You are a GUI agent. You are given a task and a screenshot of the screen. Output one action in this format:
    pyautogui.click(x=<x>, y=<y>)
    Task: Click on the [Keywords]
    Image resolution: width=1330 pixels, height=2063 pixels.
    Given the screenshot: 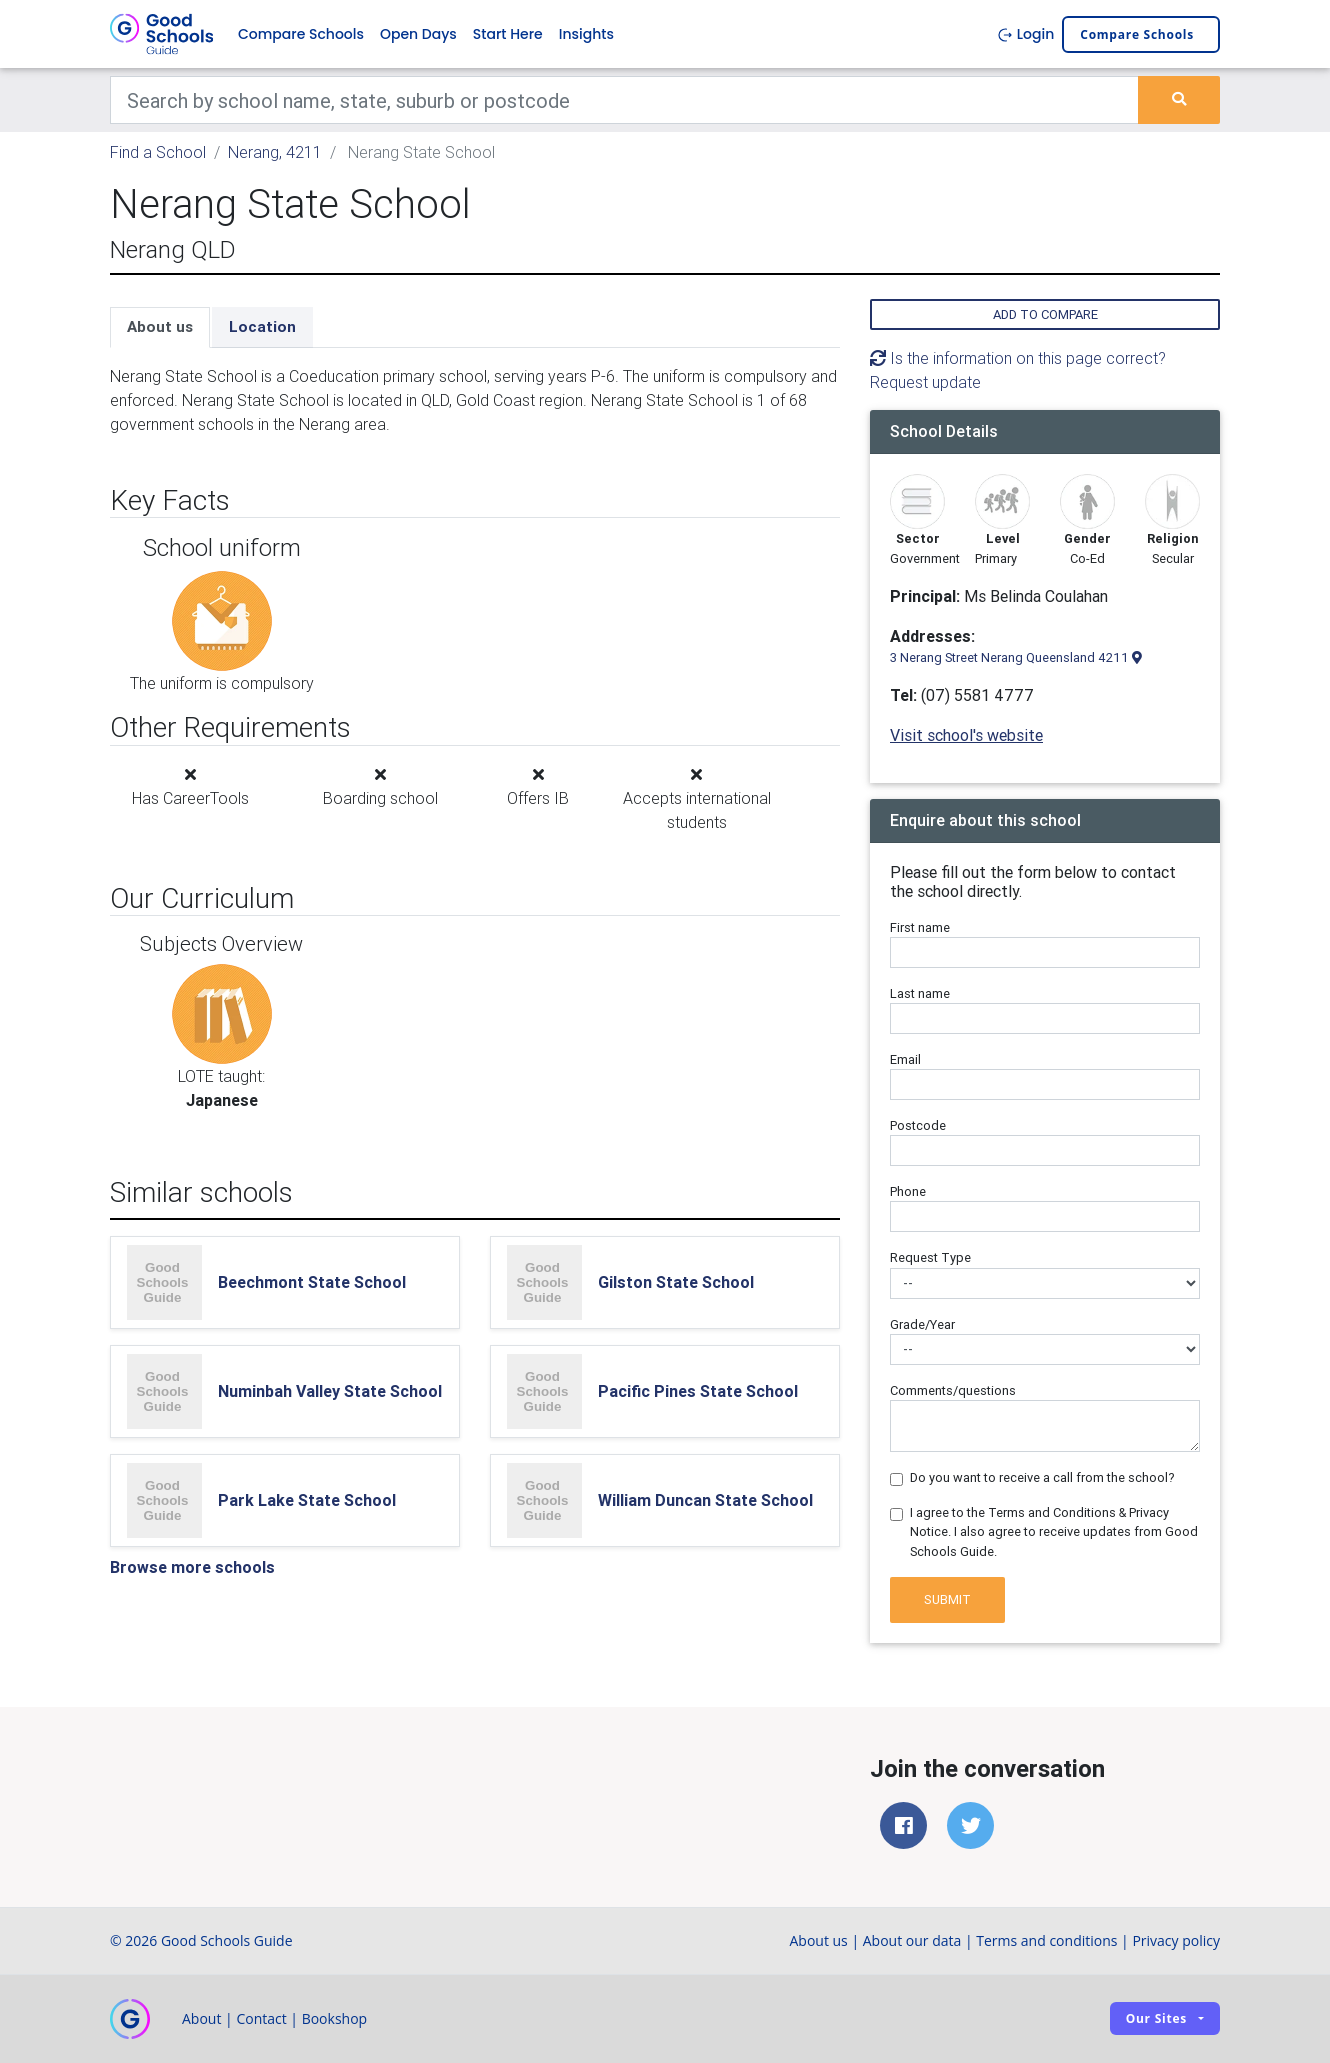 What is the action you would take?
    pyautogui.click(x=624, y=100)
    